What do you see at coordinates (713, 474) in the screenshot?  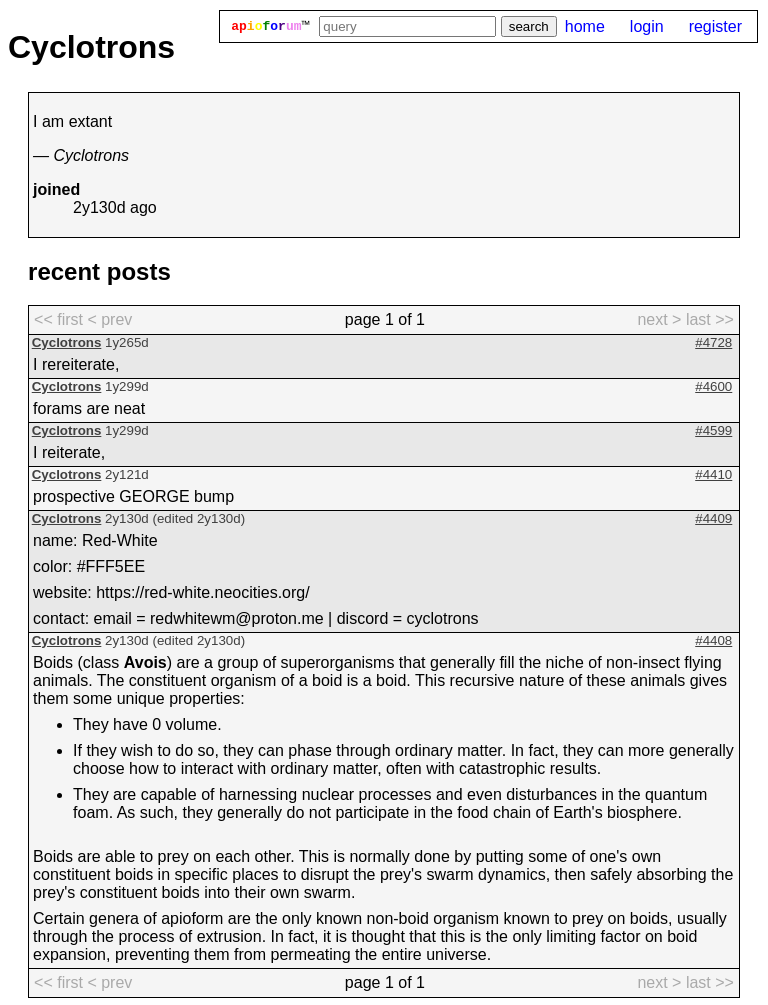 I see `#4410` at bounding box center [713, 474].